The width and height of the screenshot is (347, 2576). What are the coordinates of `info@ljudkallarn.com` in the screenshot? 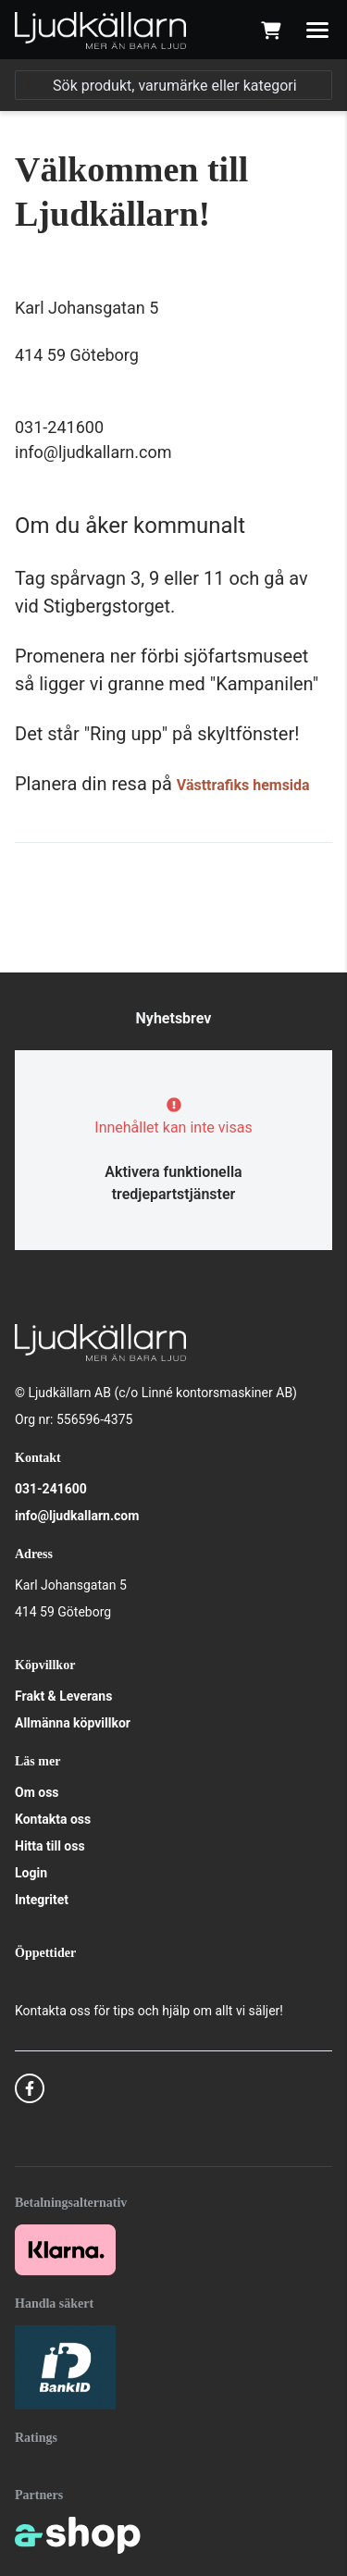 It's located at (77, 1515).